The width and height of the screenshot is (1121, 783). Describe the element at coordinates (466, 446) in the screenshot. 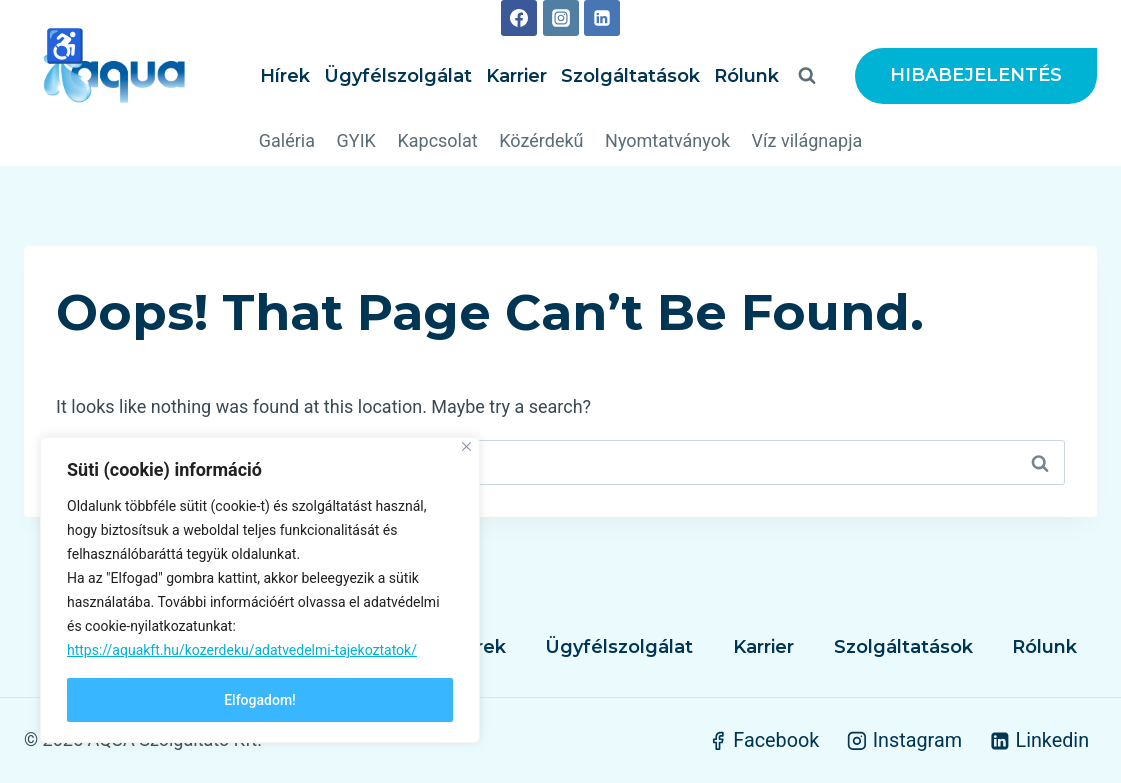

I see `[Close]` at that location.